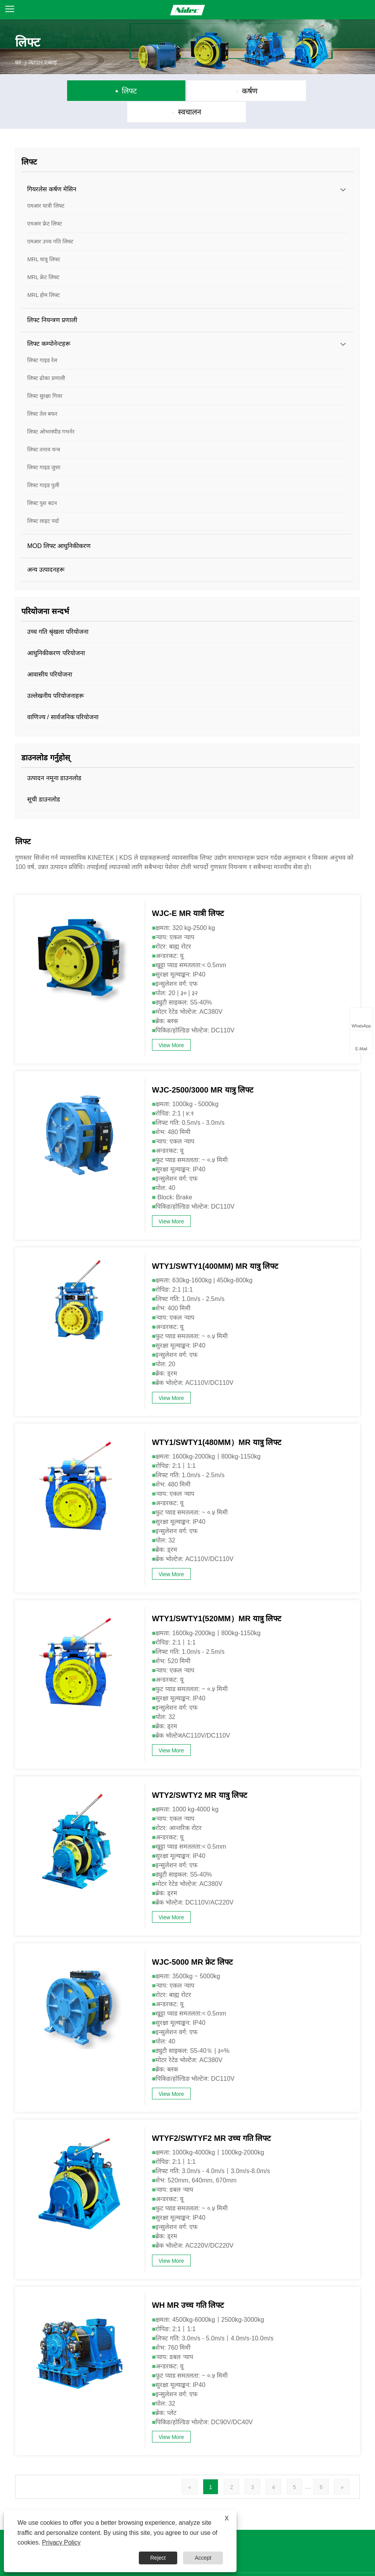  What do you see at coordinates (44, 375) in the screenshot?
I see `लिफ्ट सुरक्षा गियर` at bounding box center [44, 375].